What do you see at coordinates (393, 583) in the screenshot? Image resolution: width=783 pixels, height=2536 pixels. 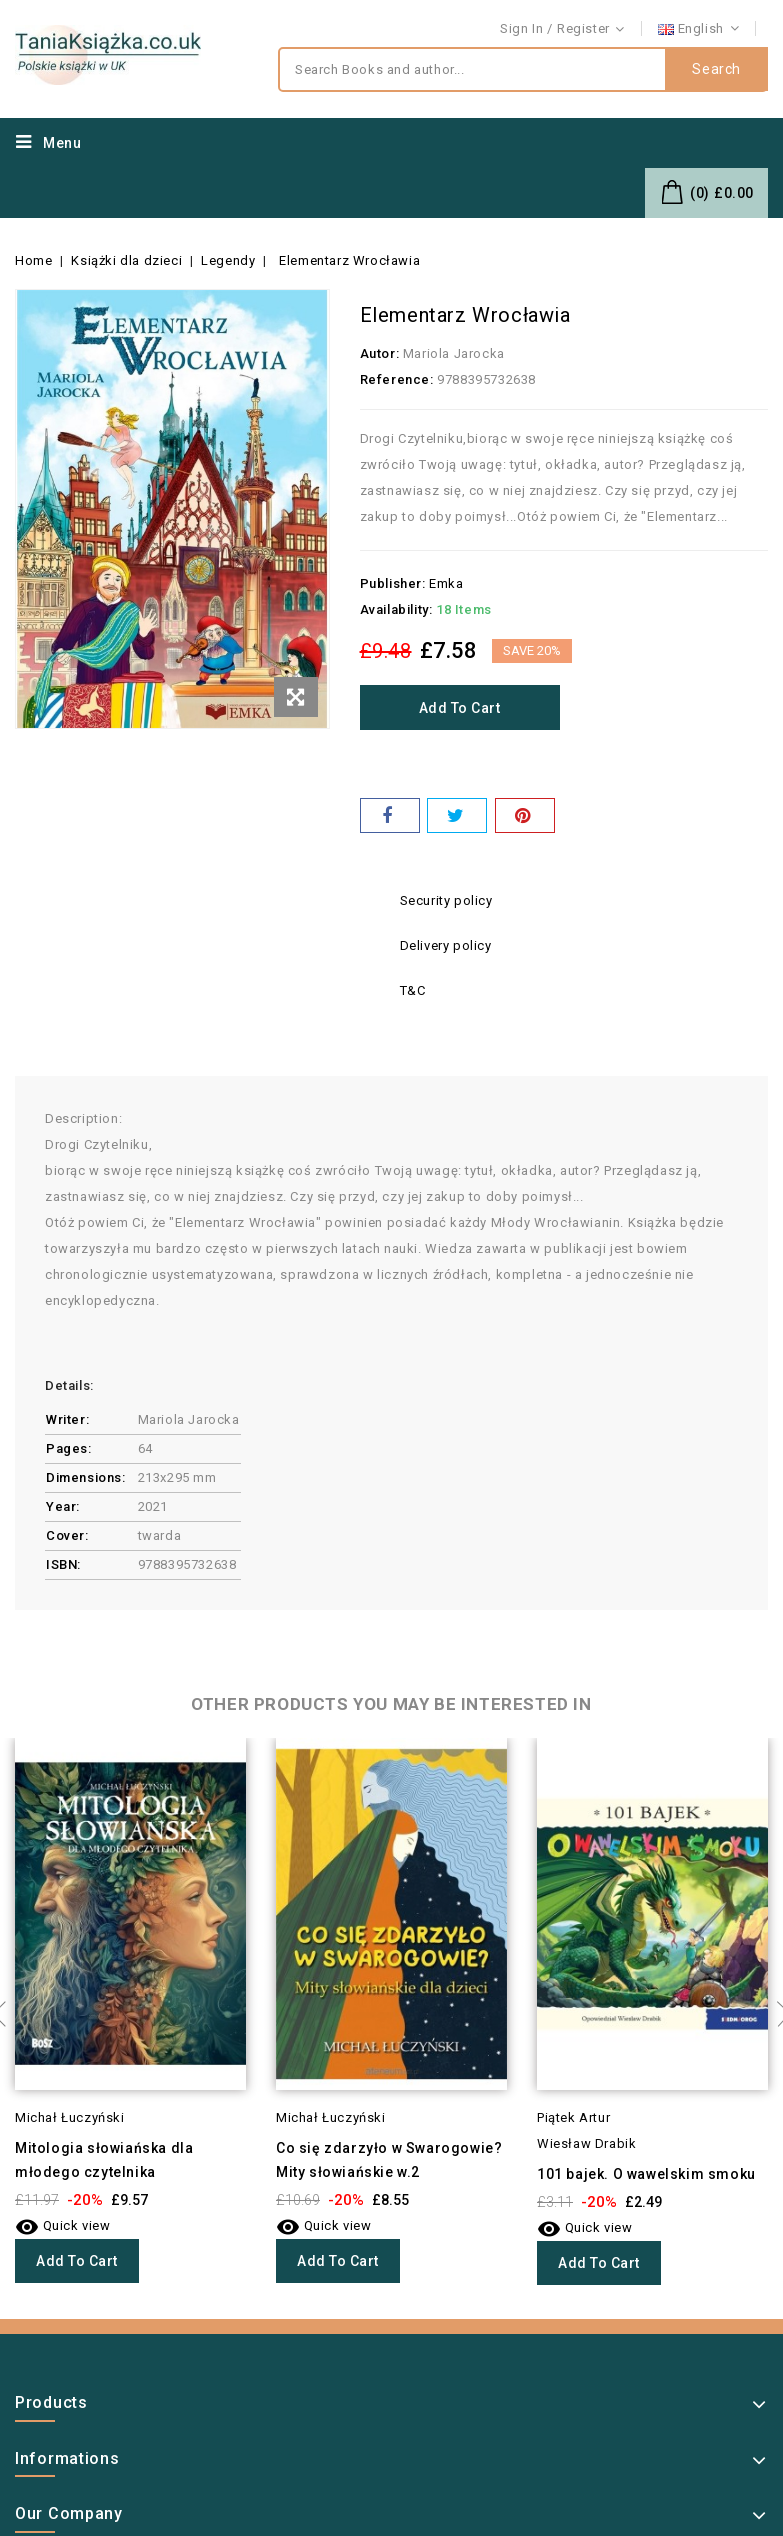 I see `Publisher:` at bounding box center [393, 583].